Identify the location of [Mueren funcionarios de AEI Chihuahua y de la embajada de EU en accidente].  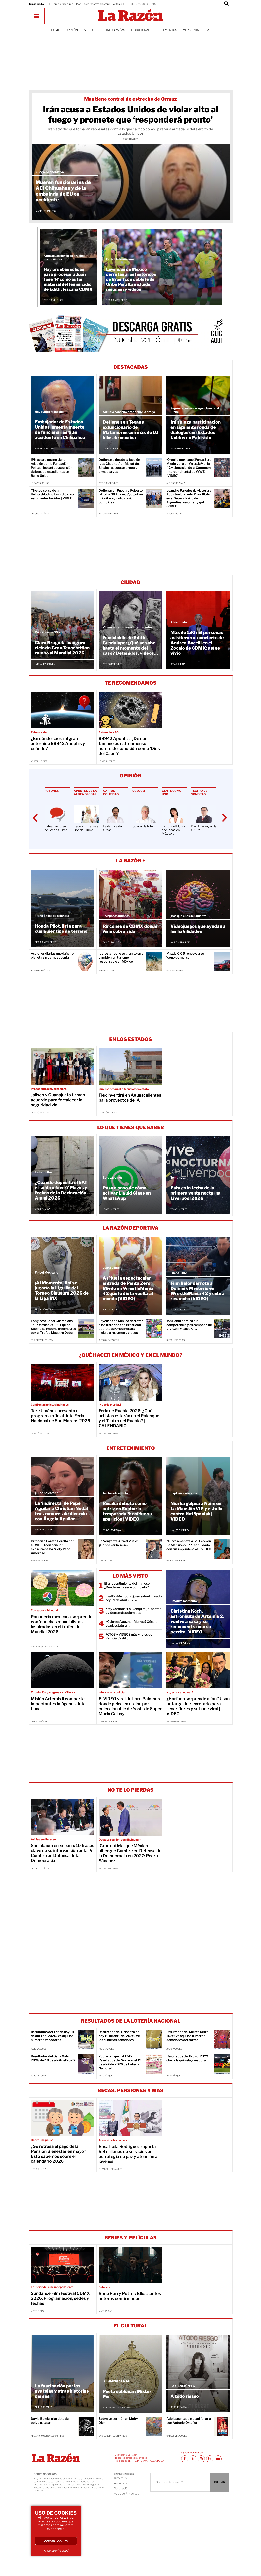
(131, 219).